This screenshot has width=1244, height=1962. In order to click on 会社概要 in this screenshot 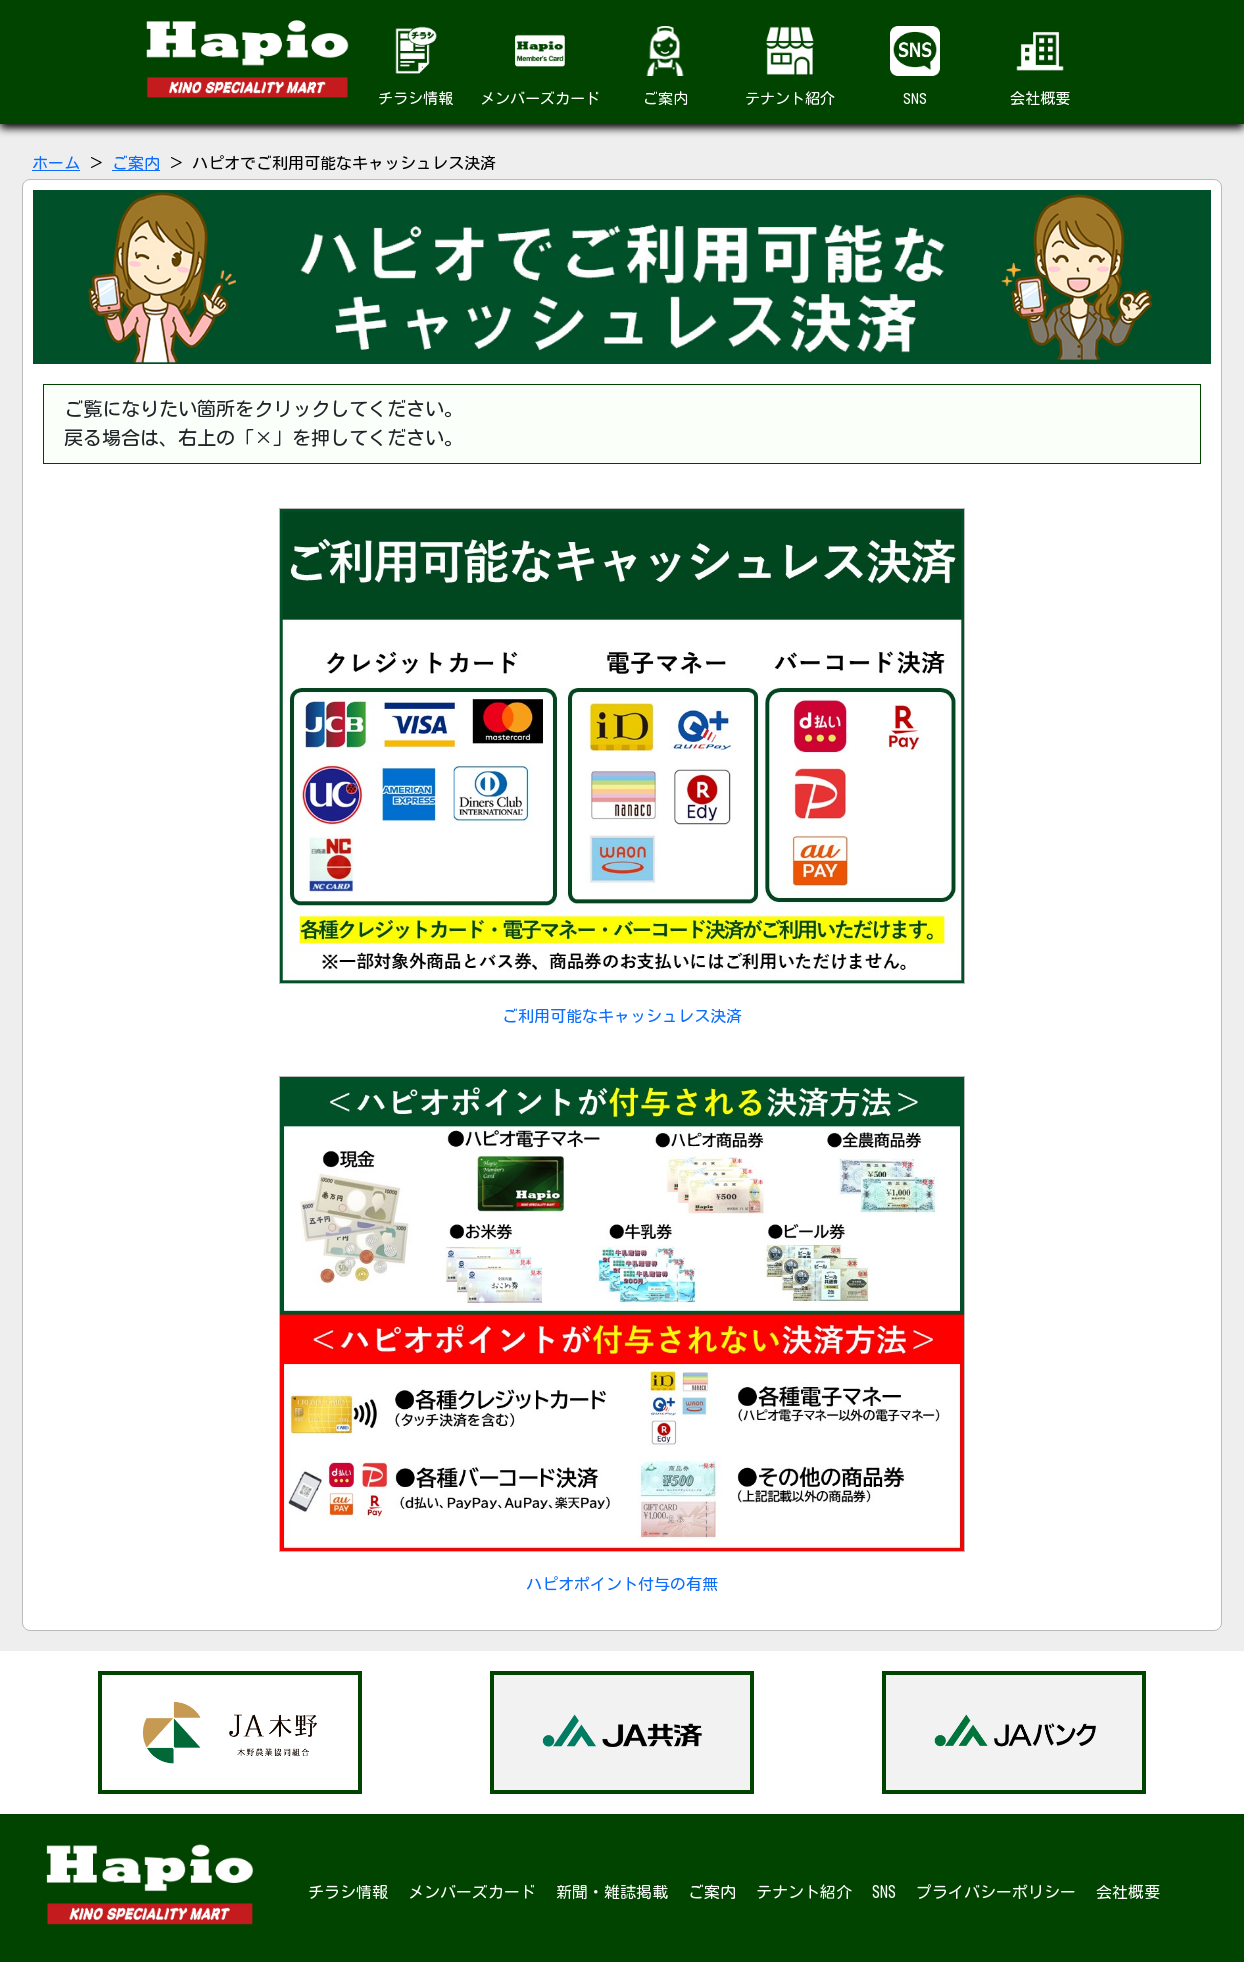, I will do `click(1040, 66)`.